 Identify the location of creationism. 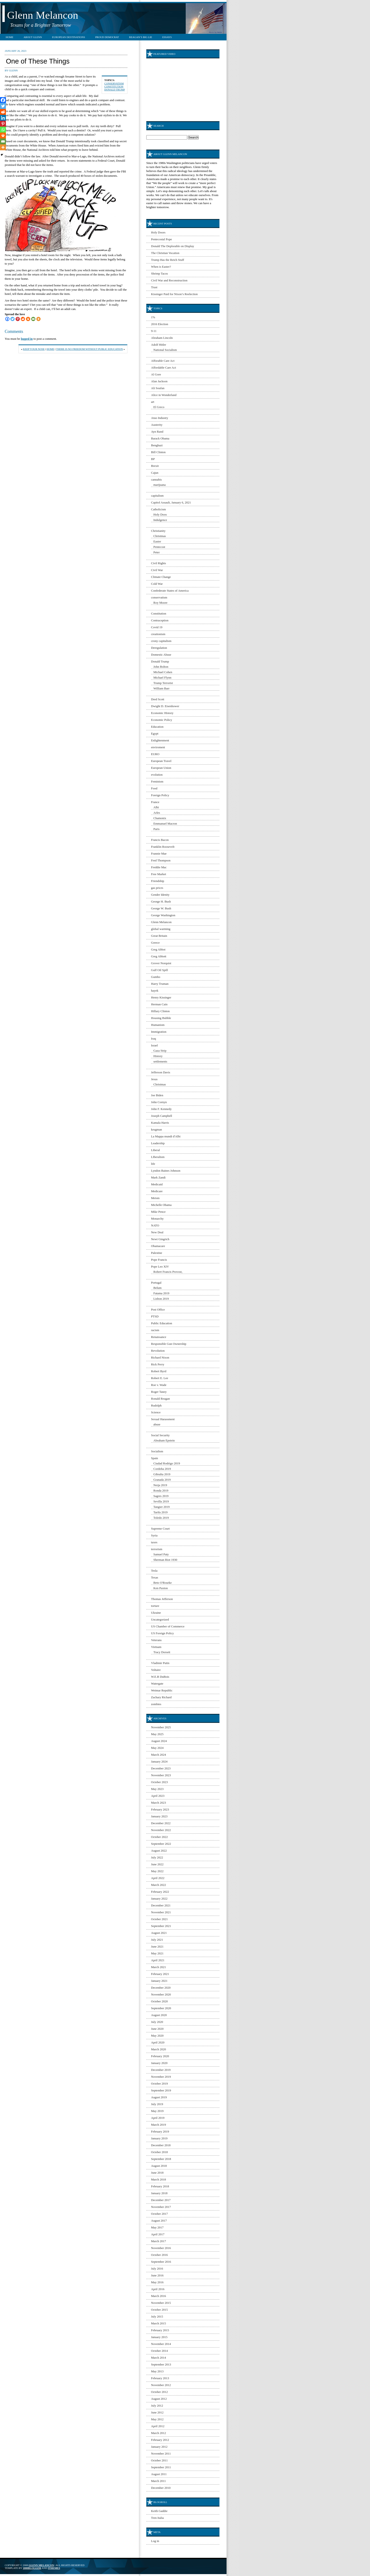
(158, 634).